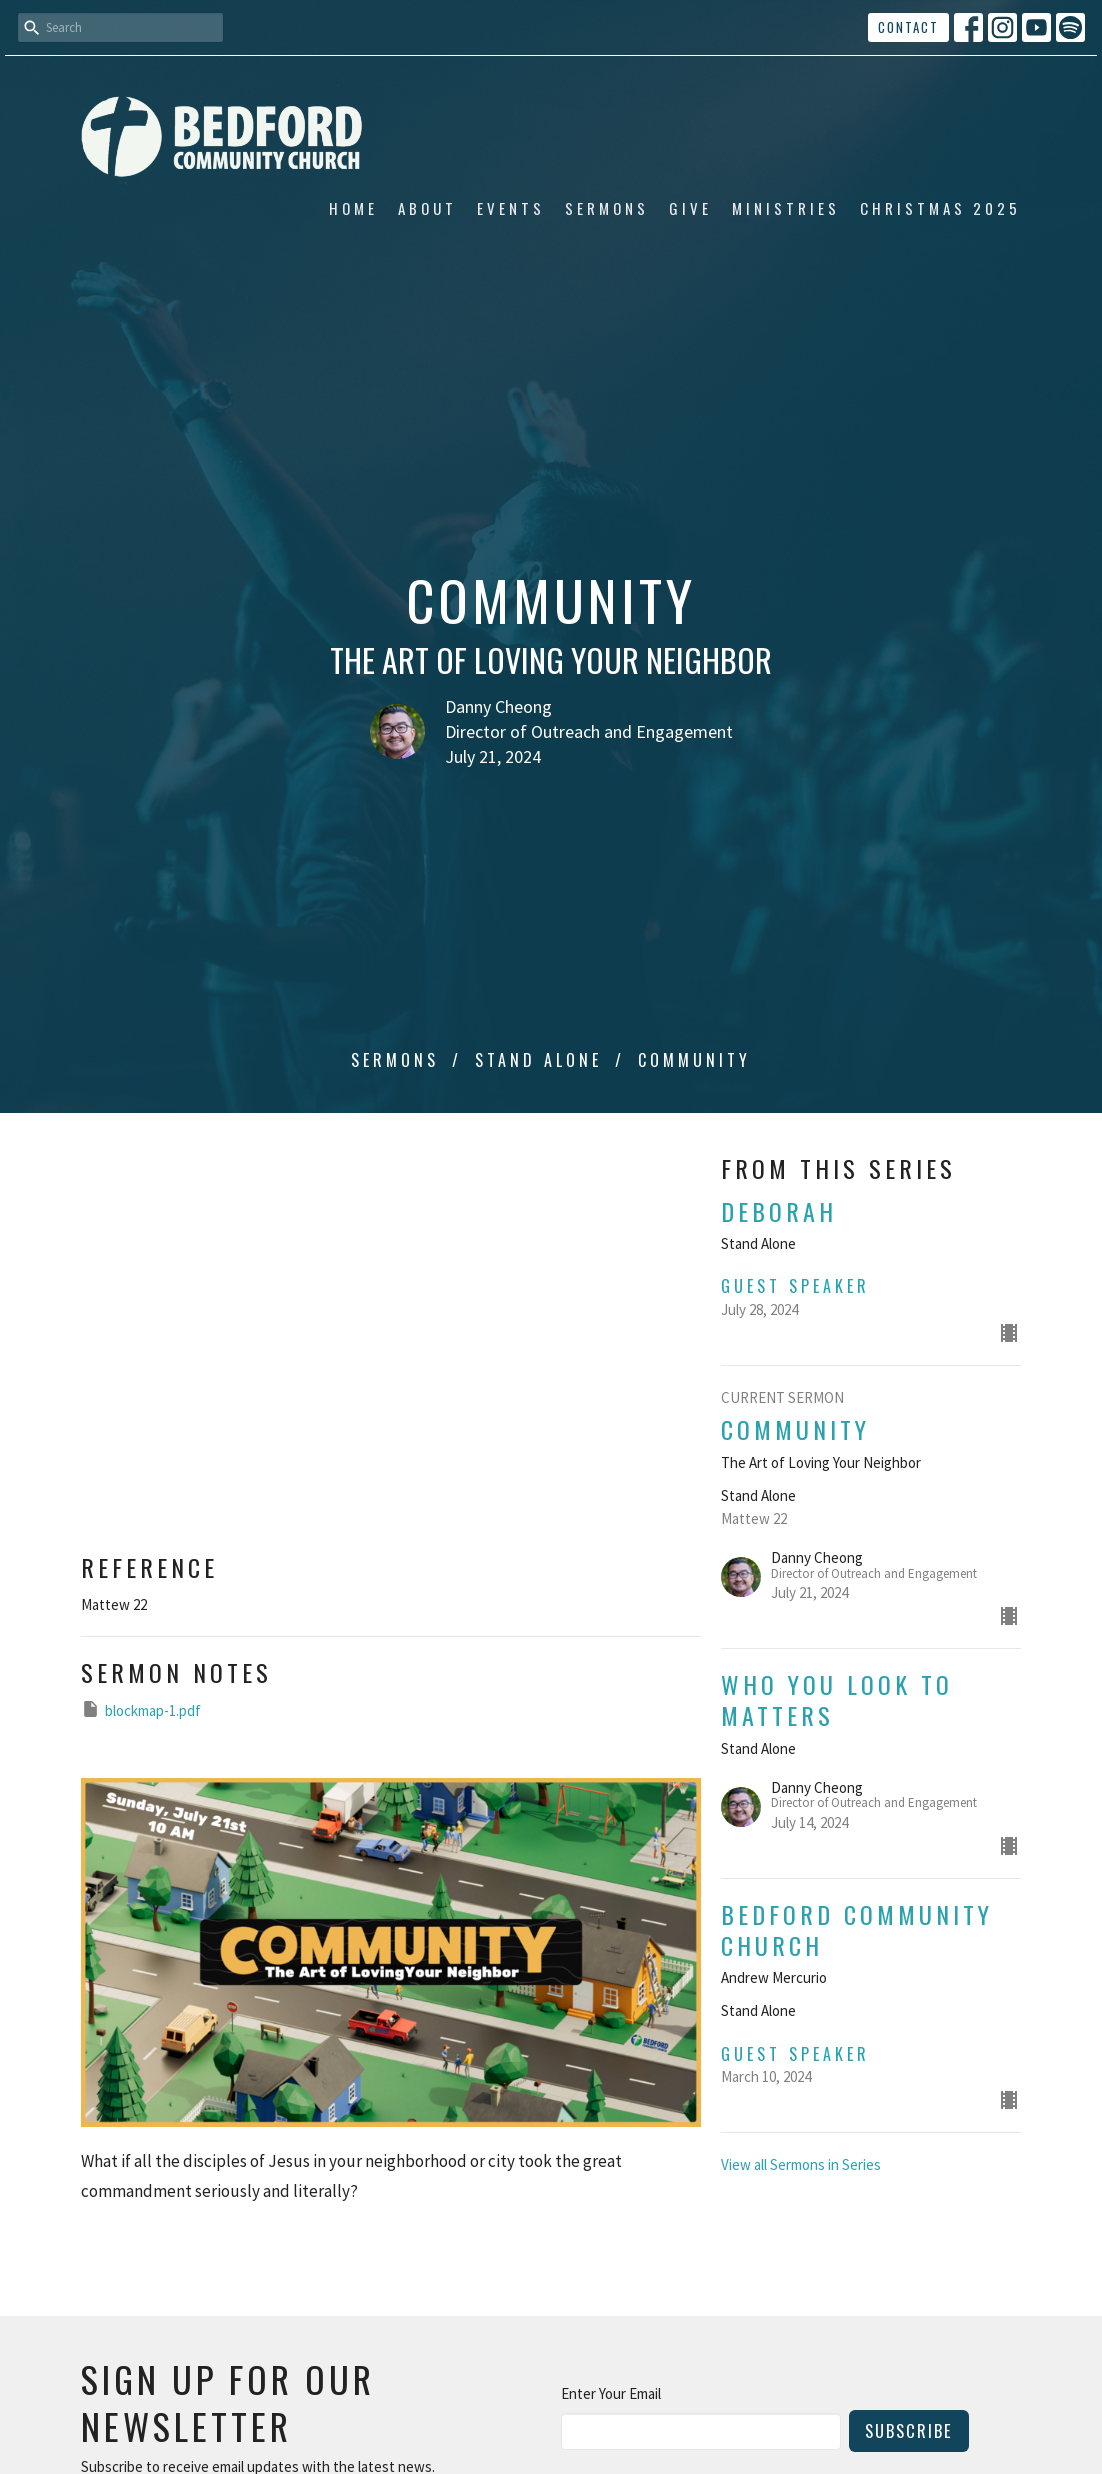 The height and width of the screenshot is (2474, 1102). I want to click on Ministries, so click(786, 208).